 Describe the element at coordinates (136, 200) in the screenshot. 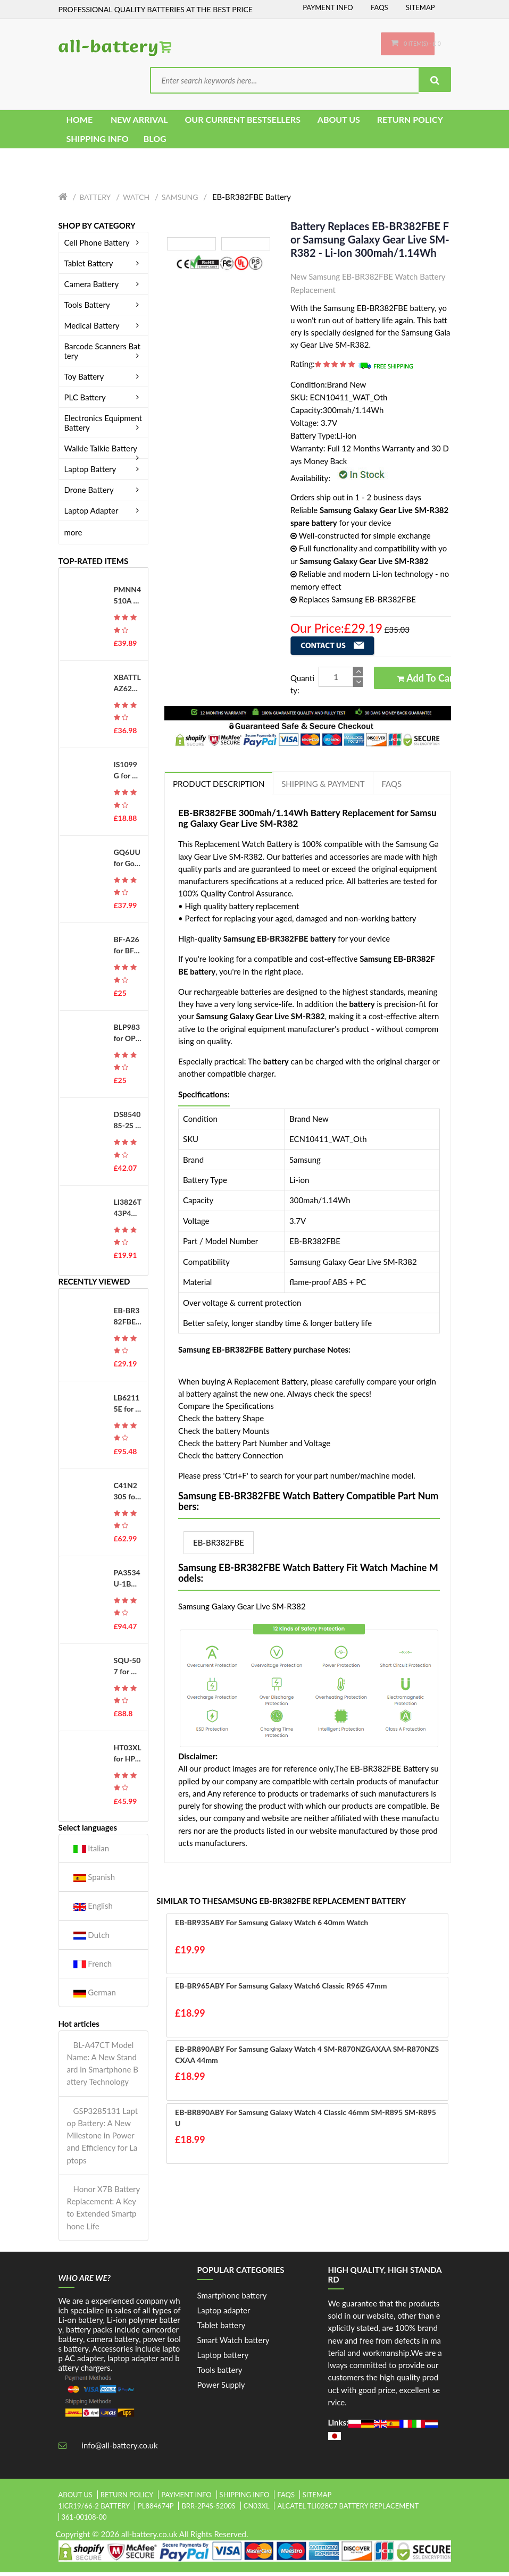

I see `Watch` at that location.